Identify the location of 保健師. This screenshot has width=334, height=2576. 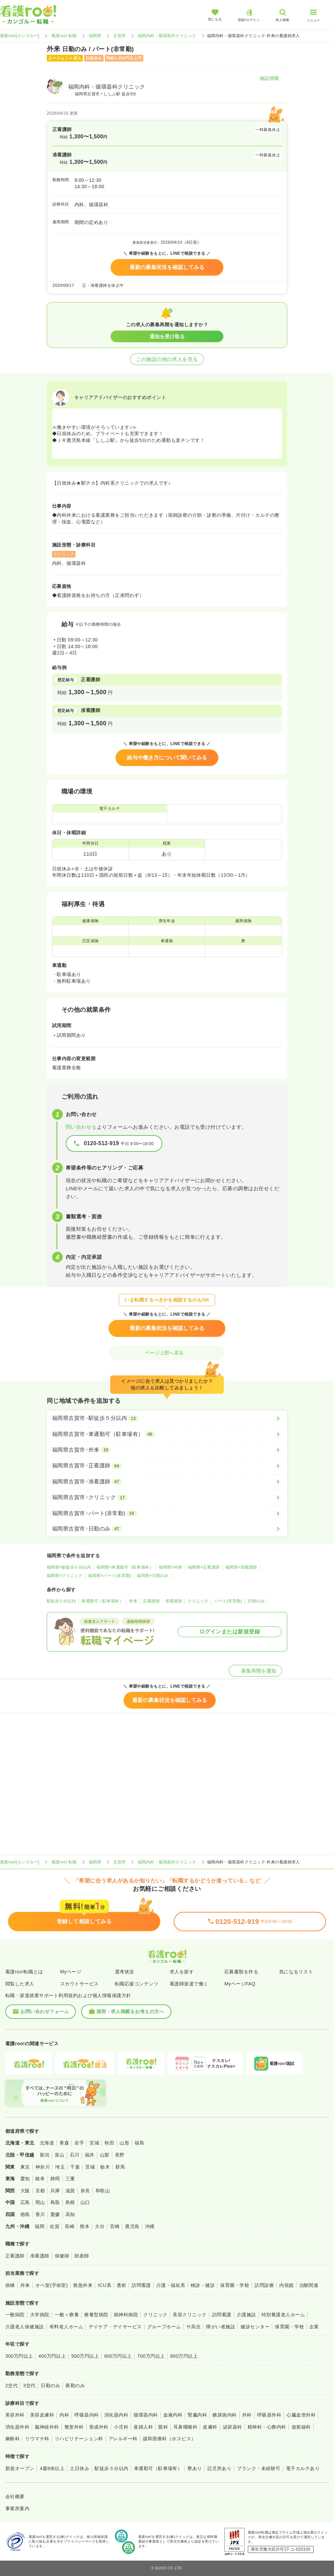
(62, 2255).